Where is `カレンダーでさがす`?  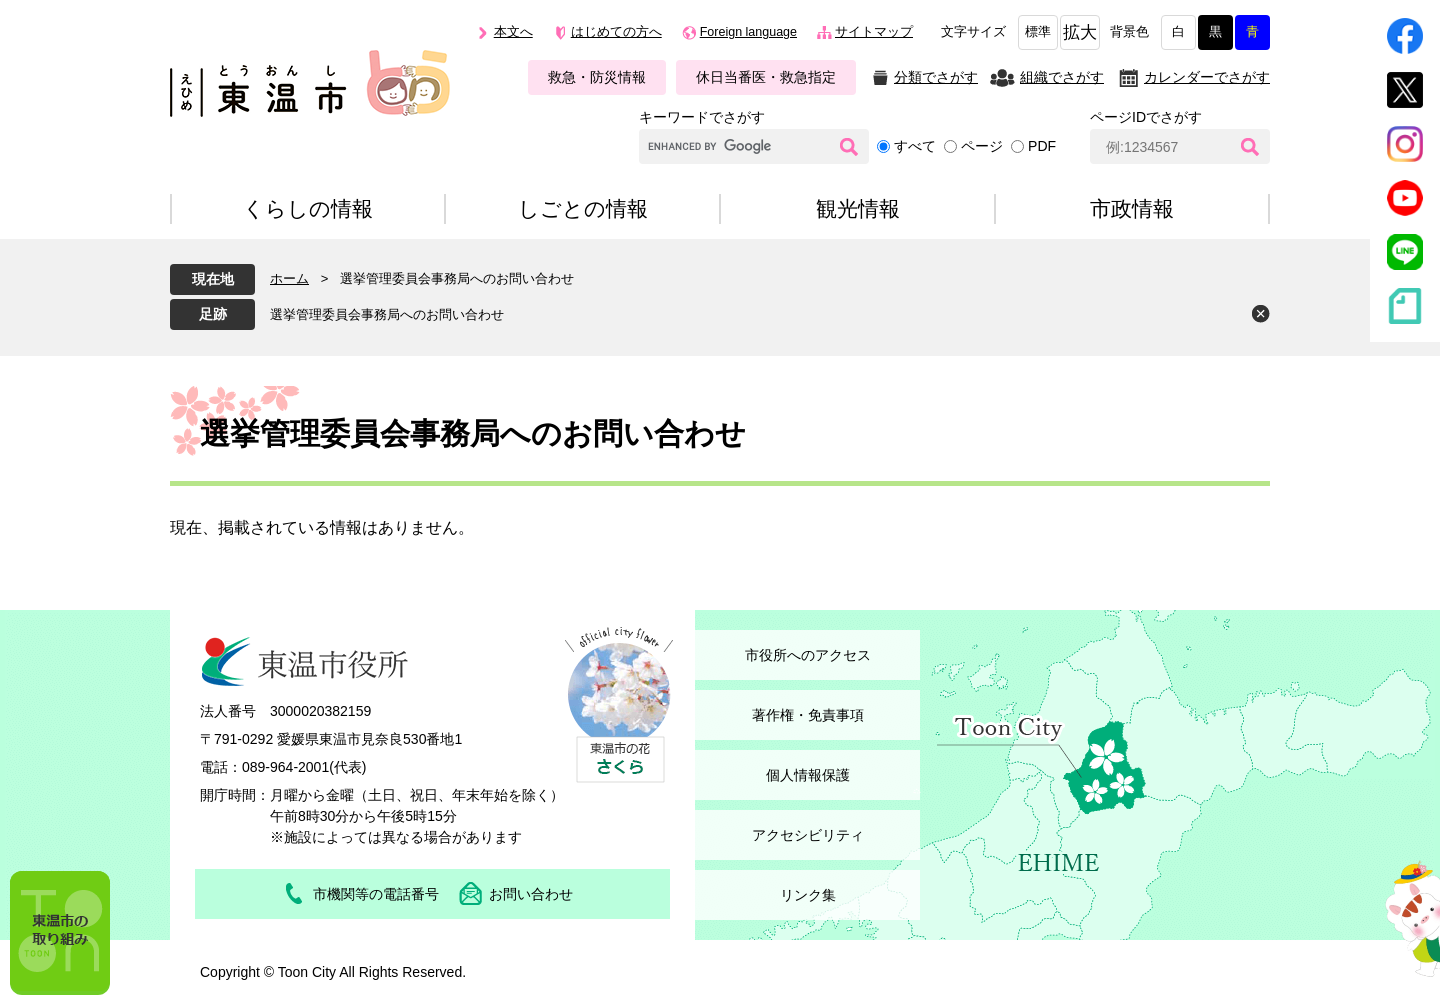 カレンダーでさがす is located at coordinates (1207, 77).